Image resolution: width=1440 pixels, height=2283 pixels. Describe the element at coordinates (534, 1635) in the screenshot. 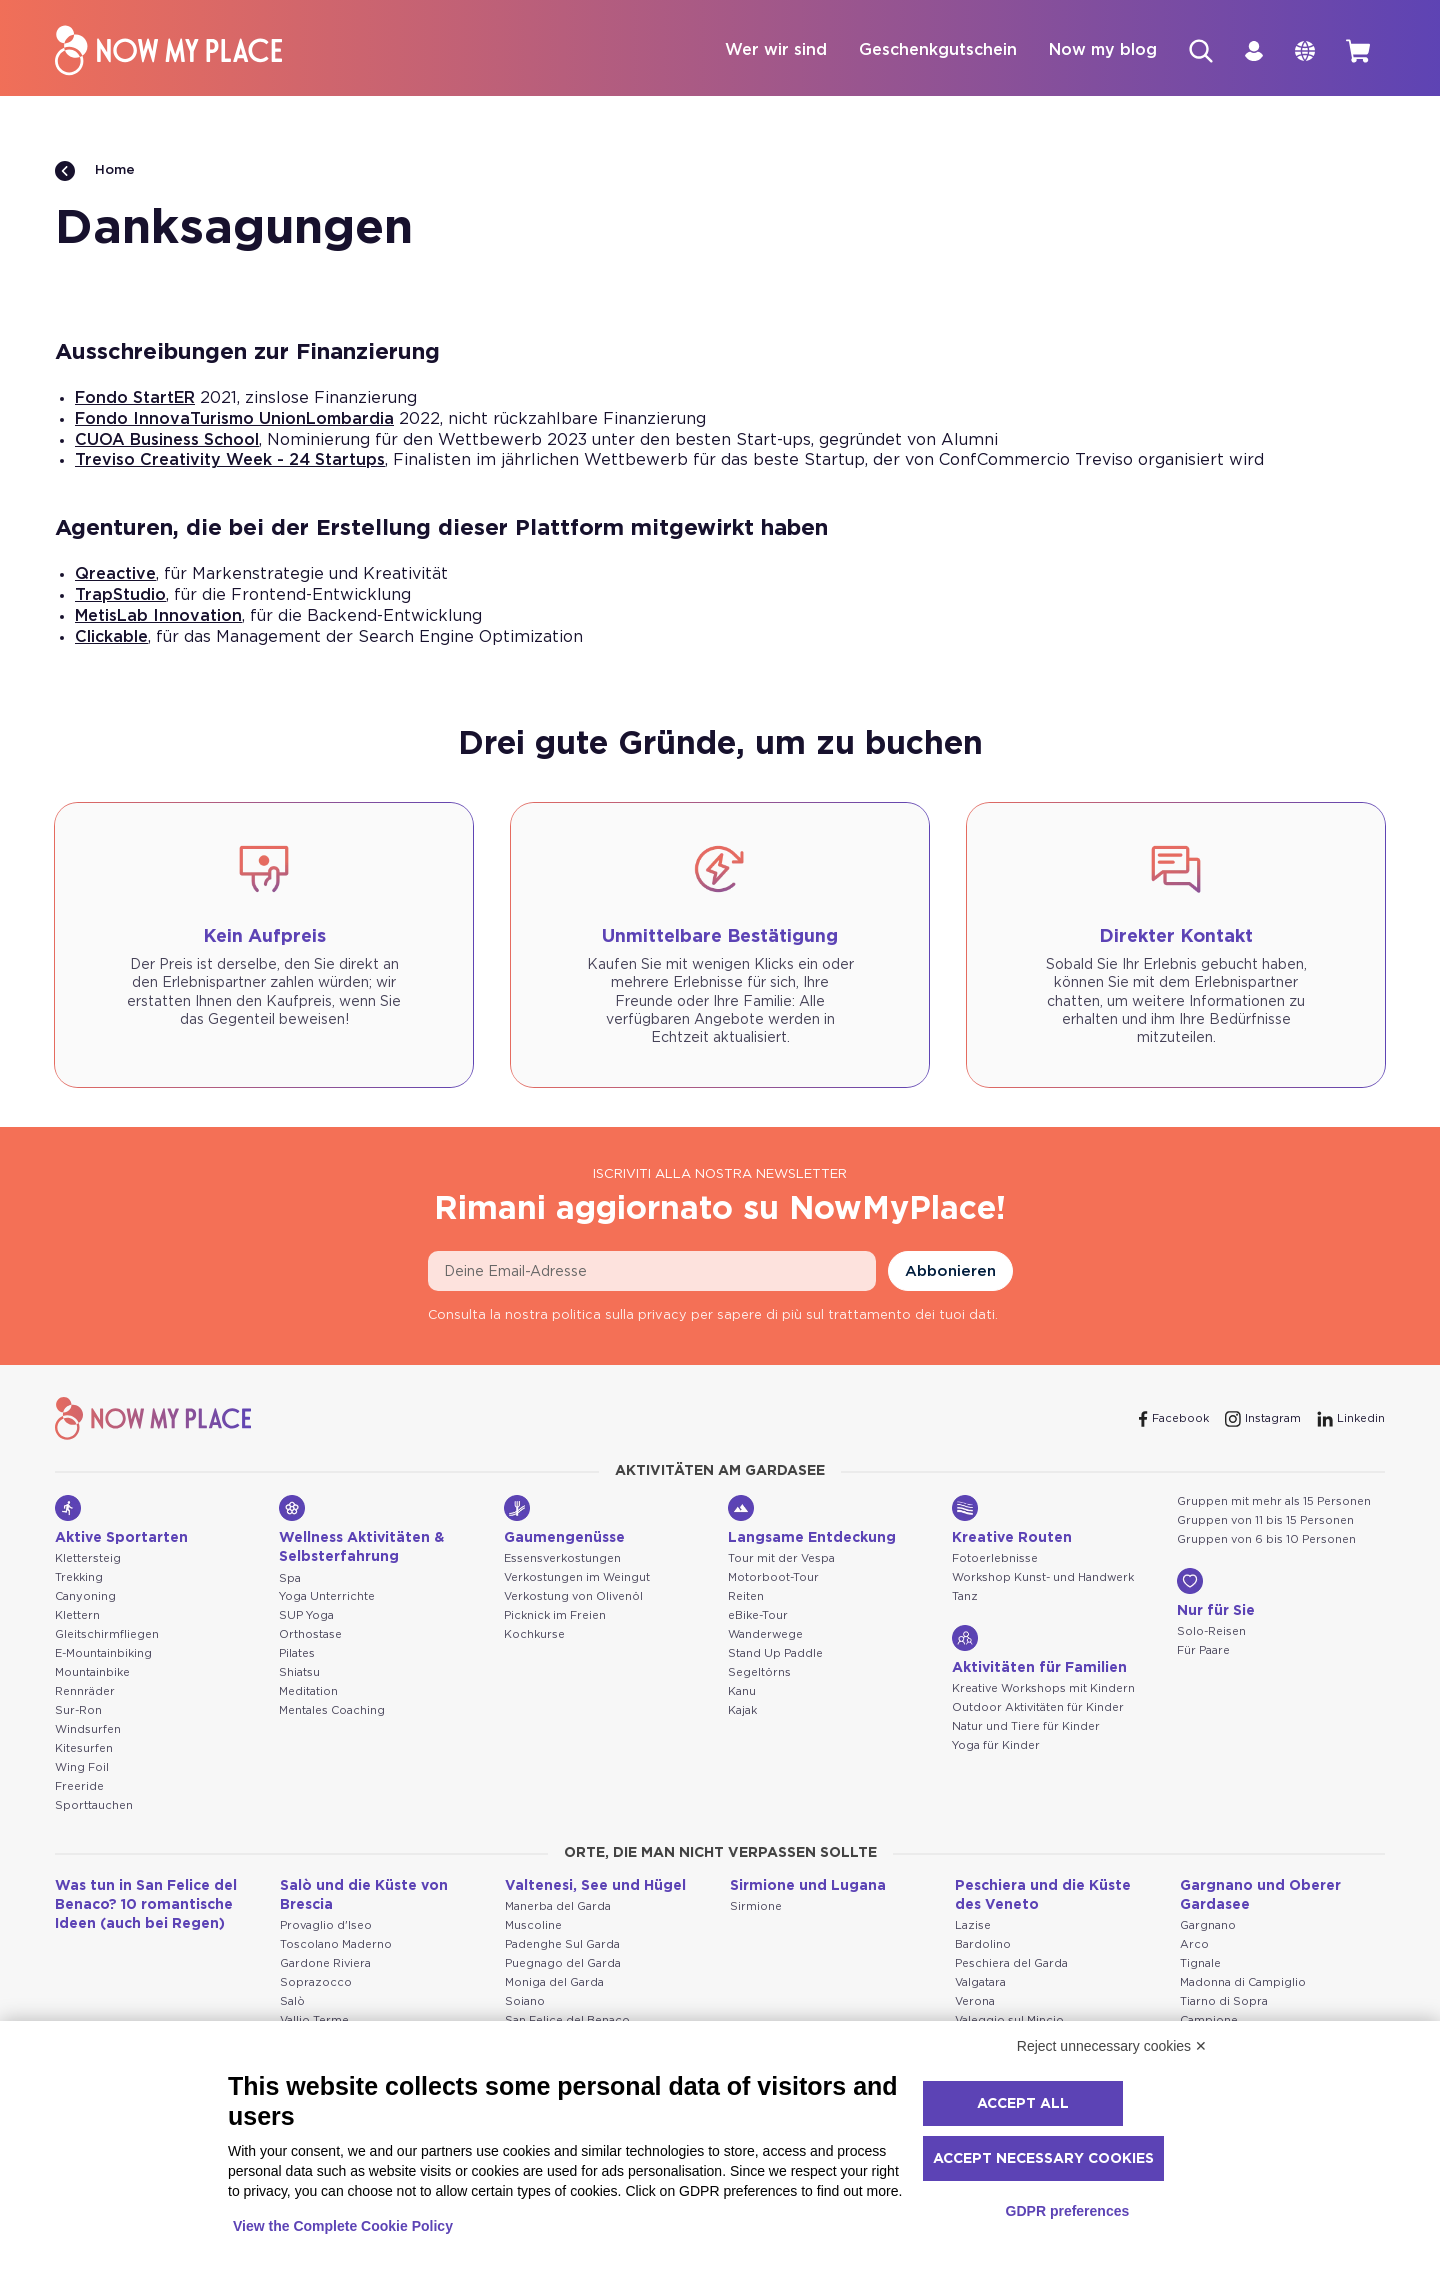

I see `Kochkurse` at that location.